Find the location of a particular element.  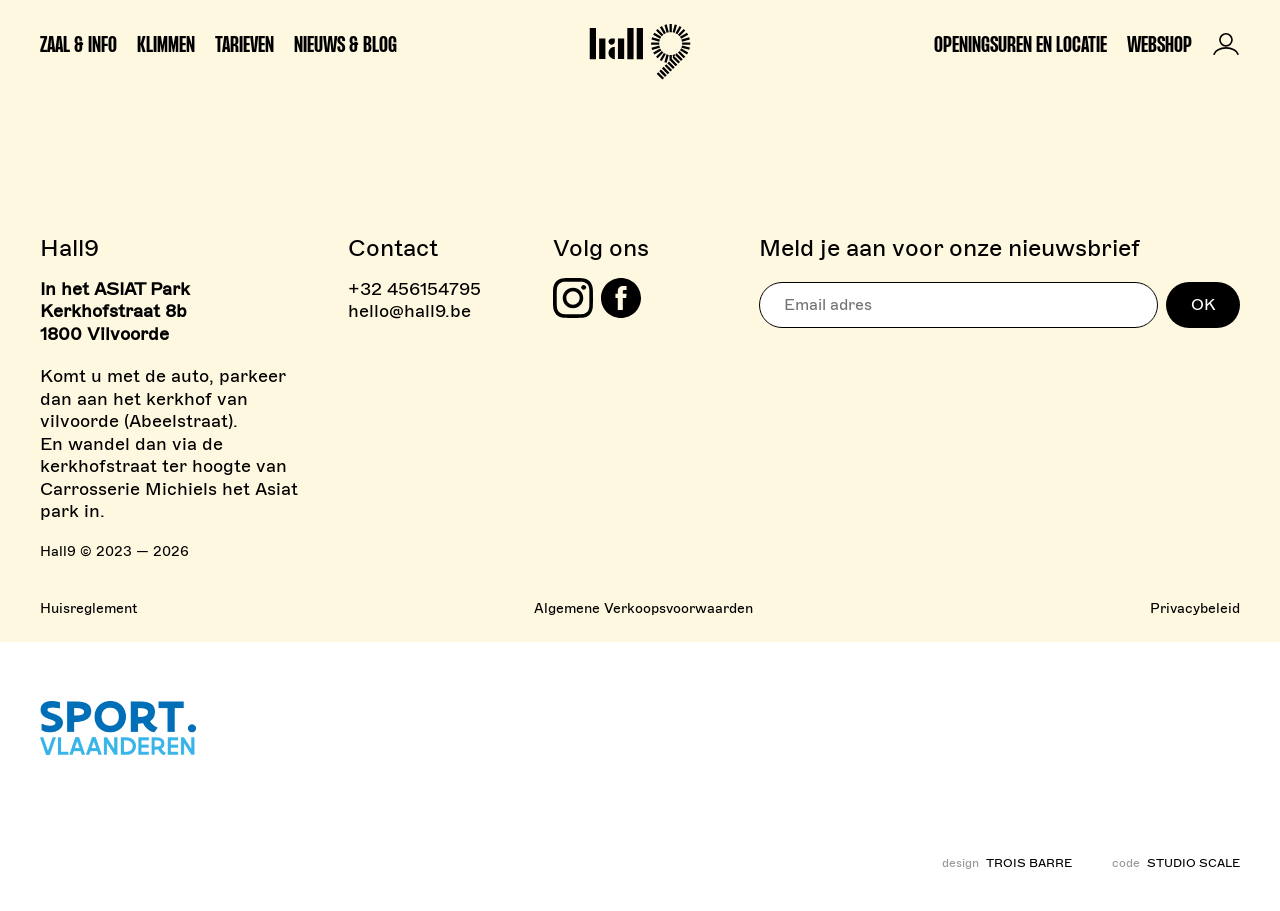

Zaal & info is located at coordinates (78, 44).